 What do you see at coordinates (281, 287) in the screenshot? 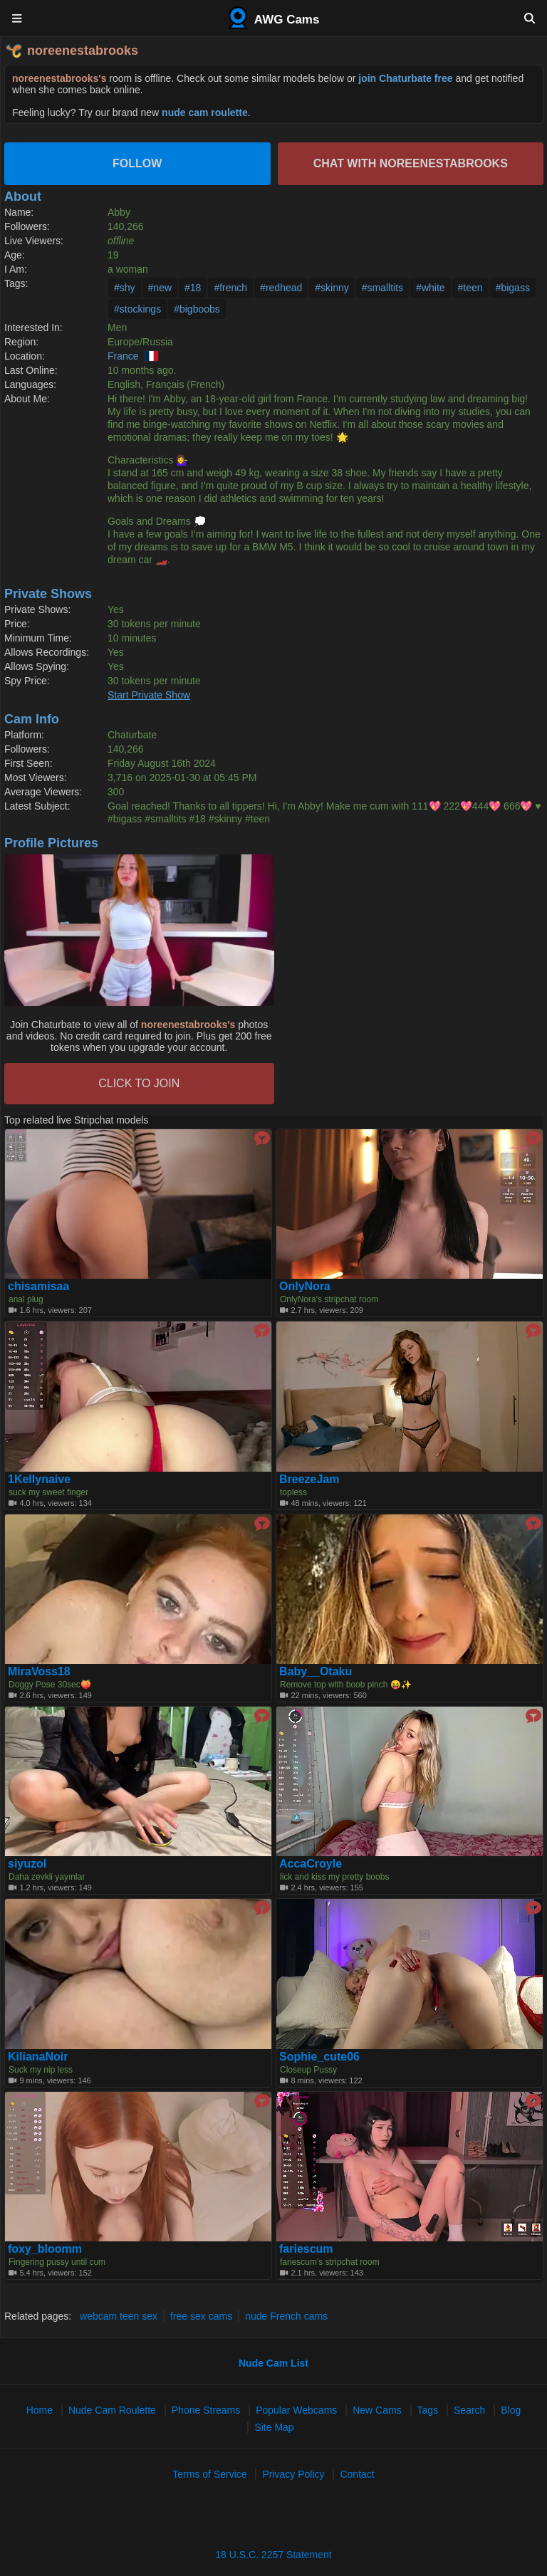
I see `#redhead` at bounding box center [281, 287].